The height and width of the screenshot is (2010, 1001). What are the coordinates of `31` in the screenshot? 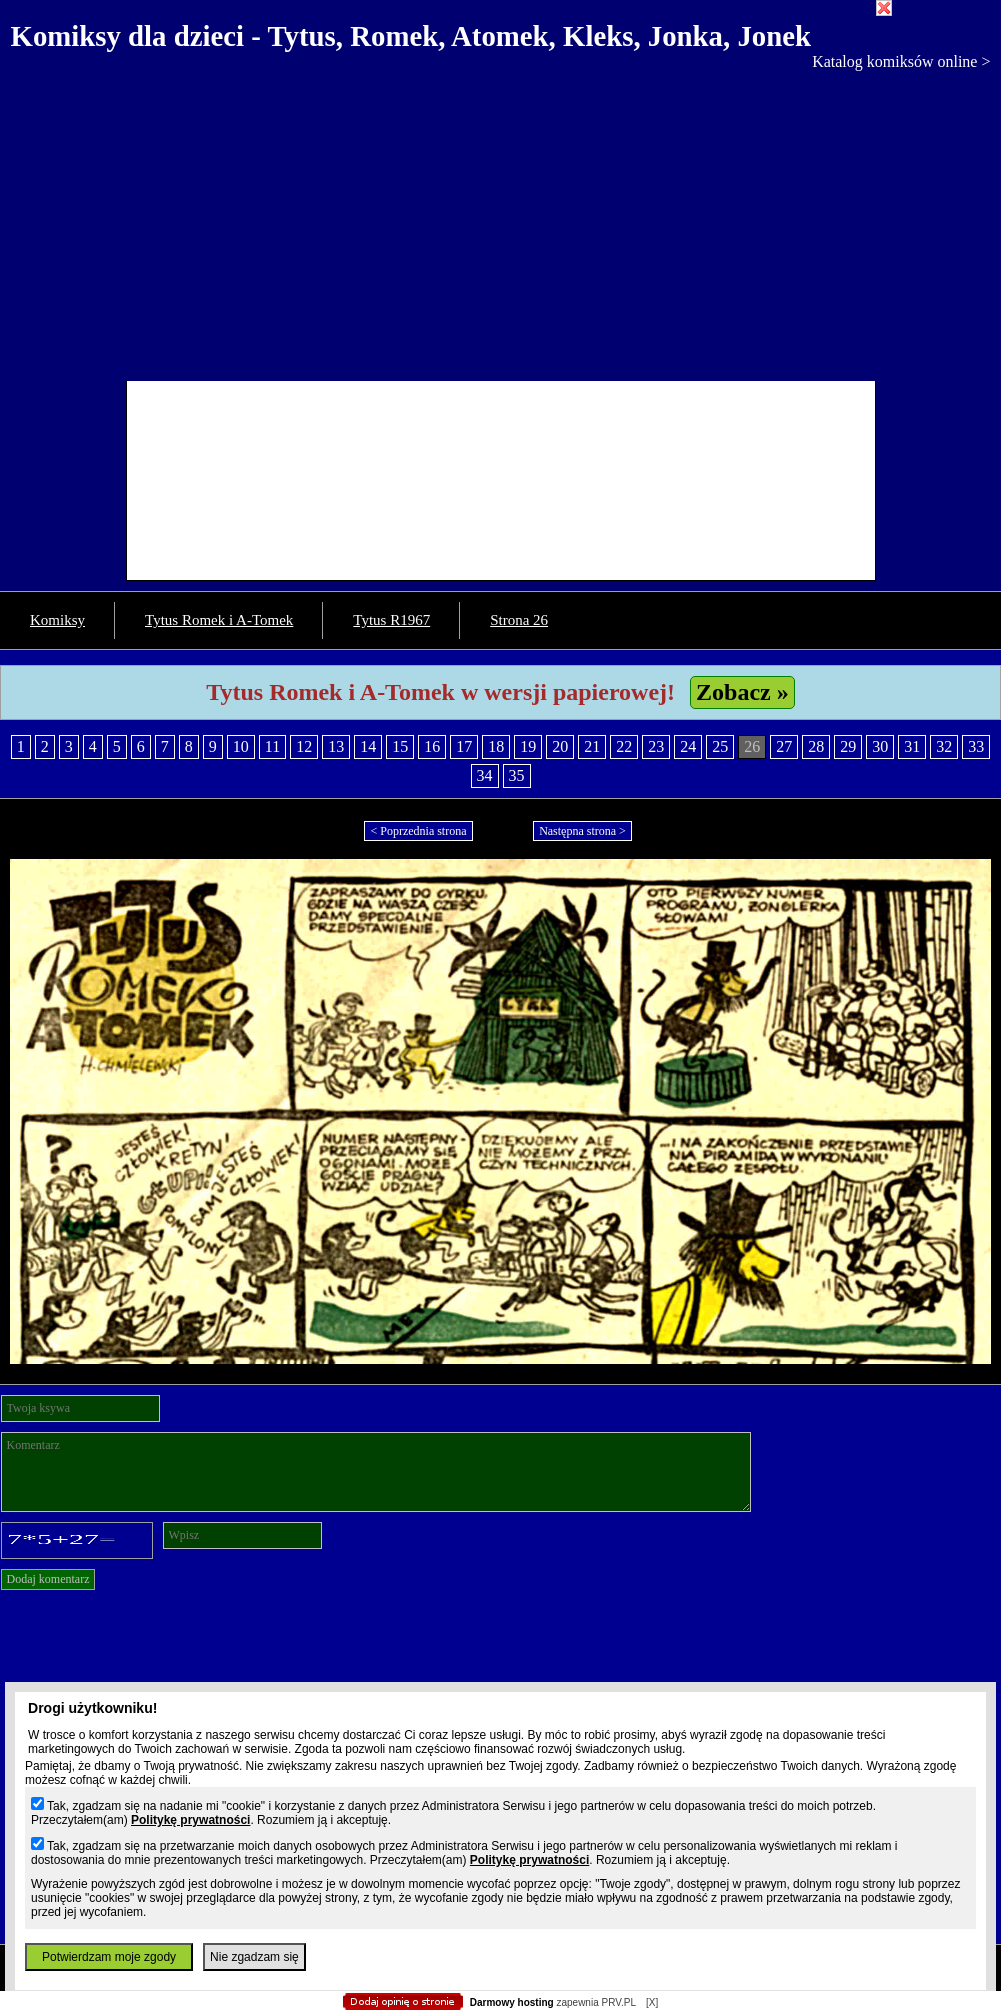 It's located at (912, 746).